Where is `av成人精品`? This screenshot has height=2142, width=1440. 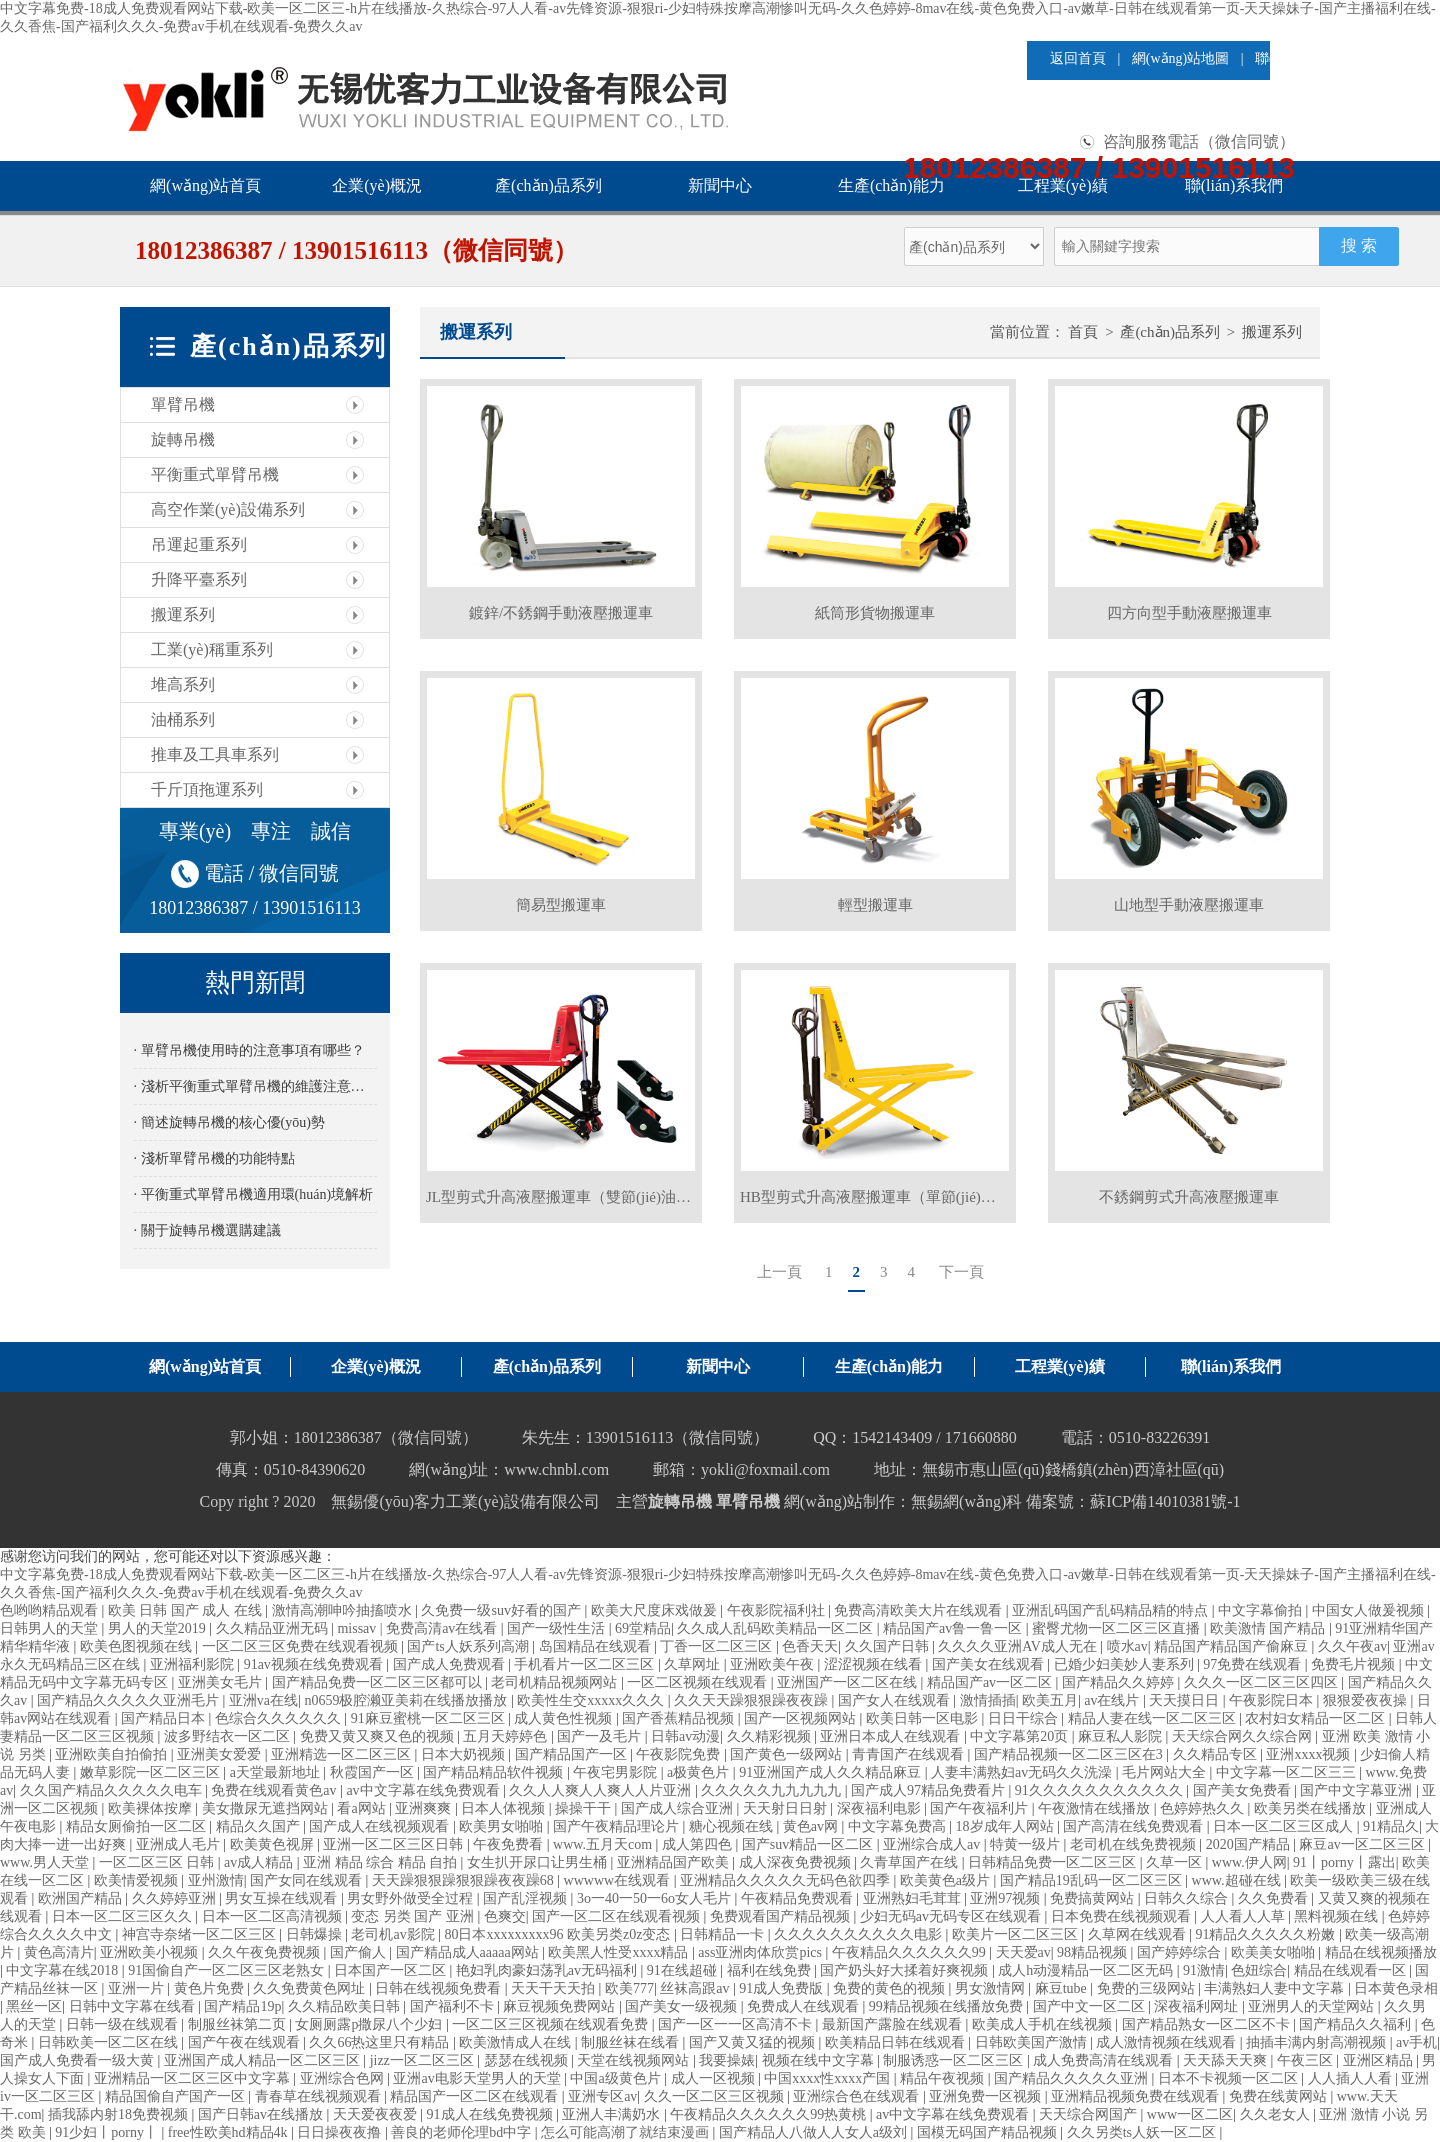 av成人精品 is located at coordinates (260, 1862).